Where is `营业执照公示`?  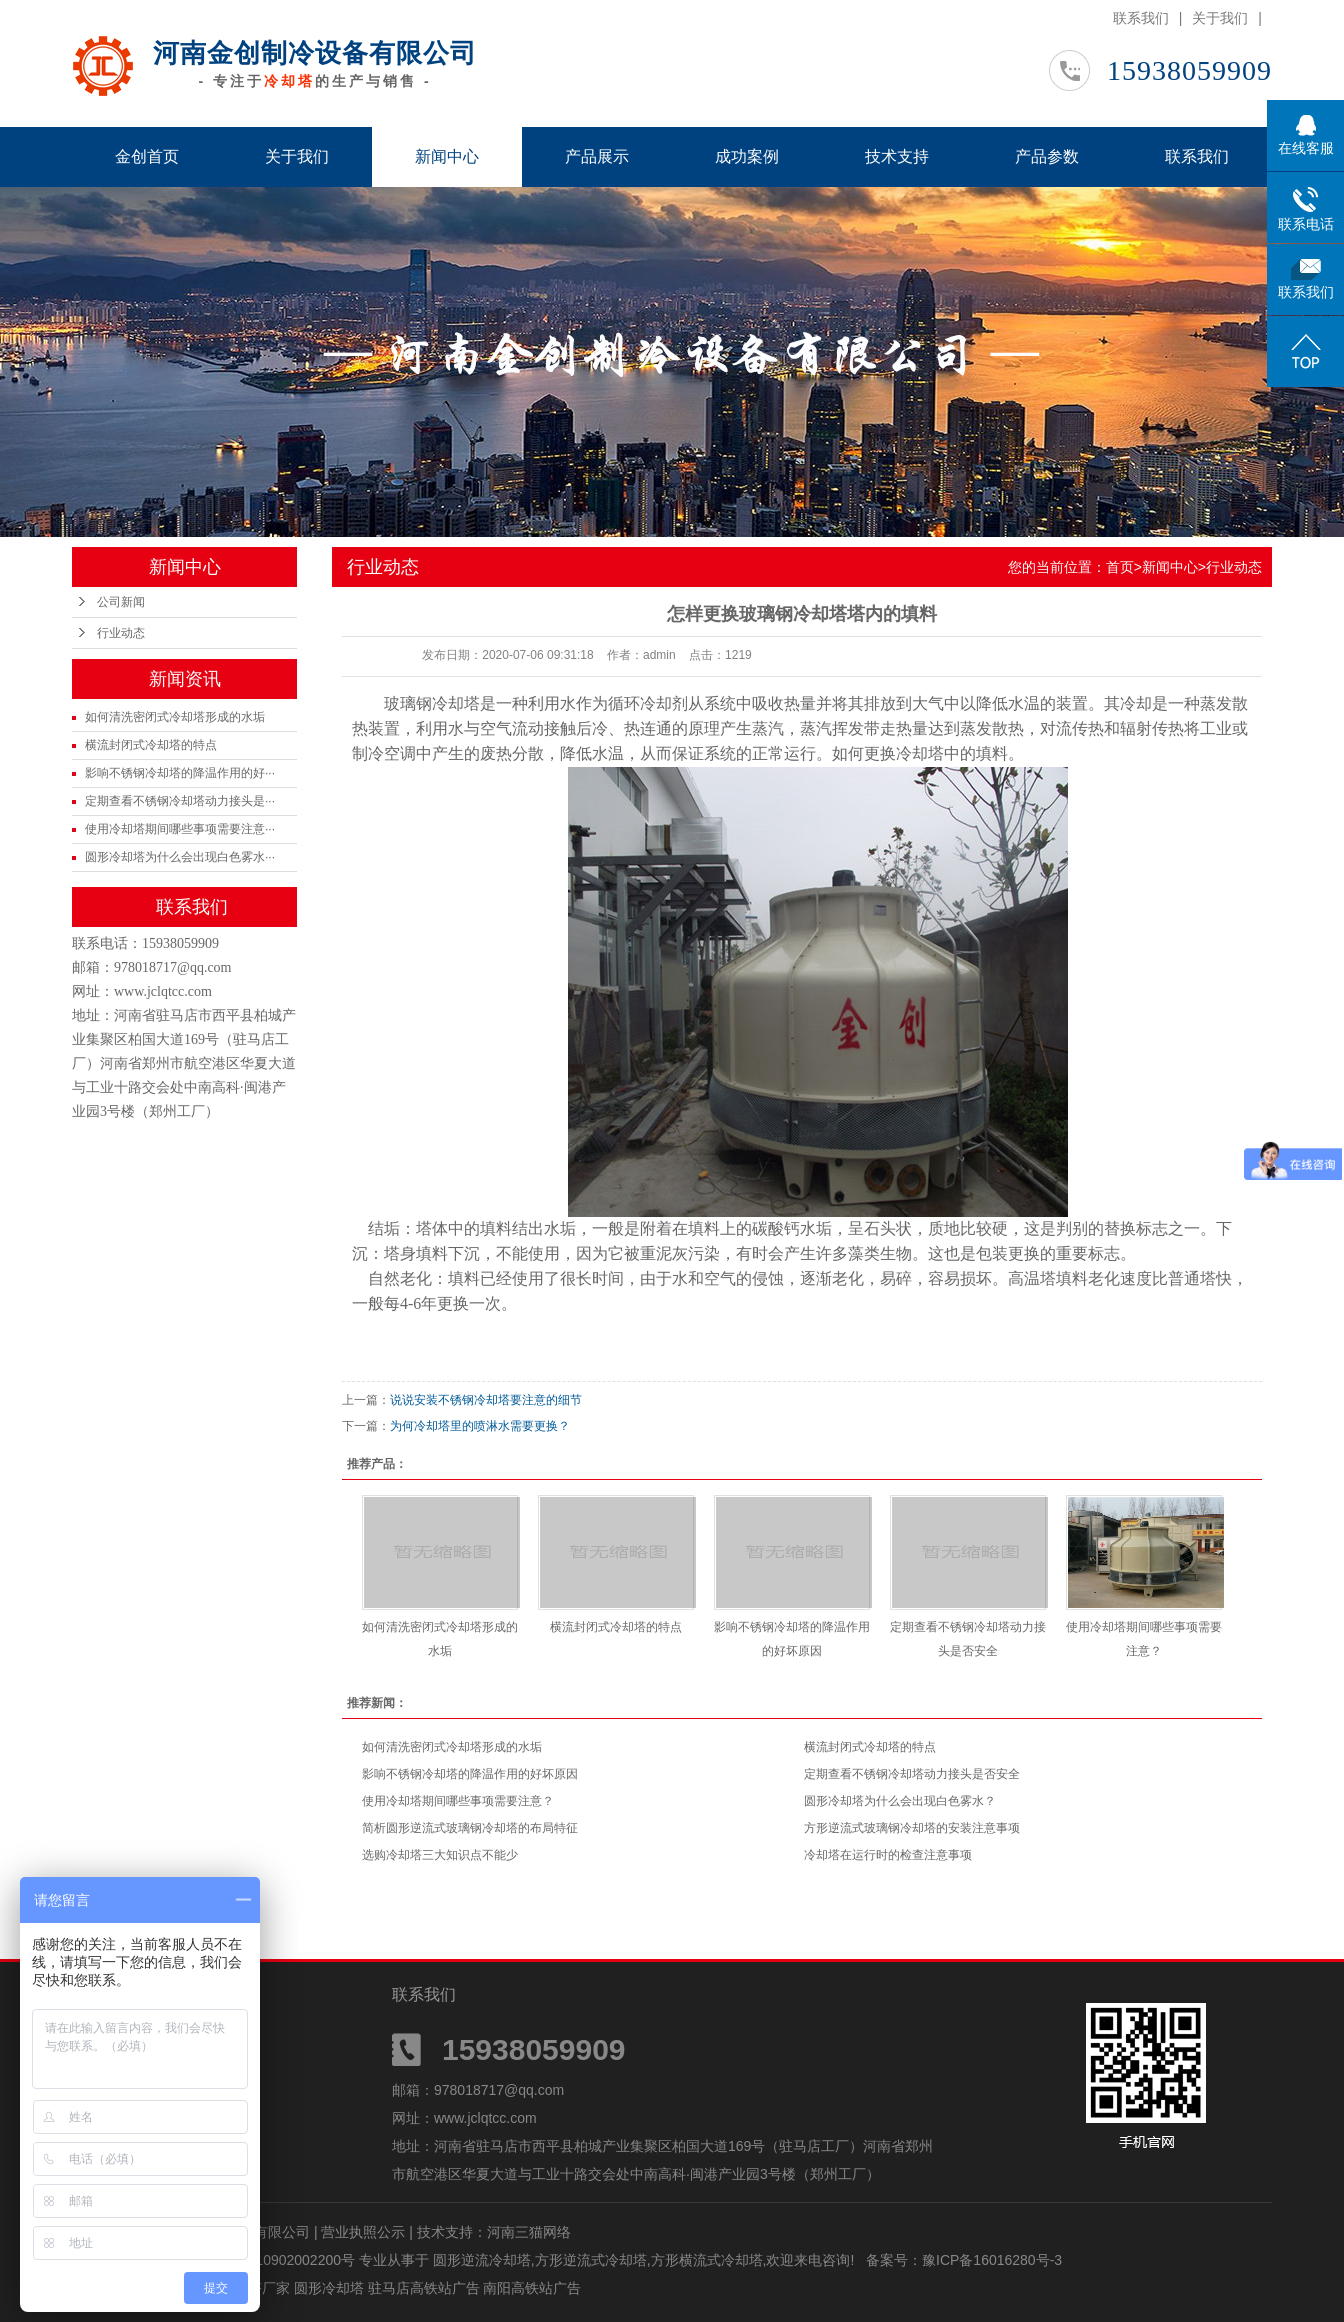 营业执照公示 is located at coordinates (363, 2232).